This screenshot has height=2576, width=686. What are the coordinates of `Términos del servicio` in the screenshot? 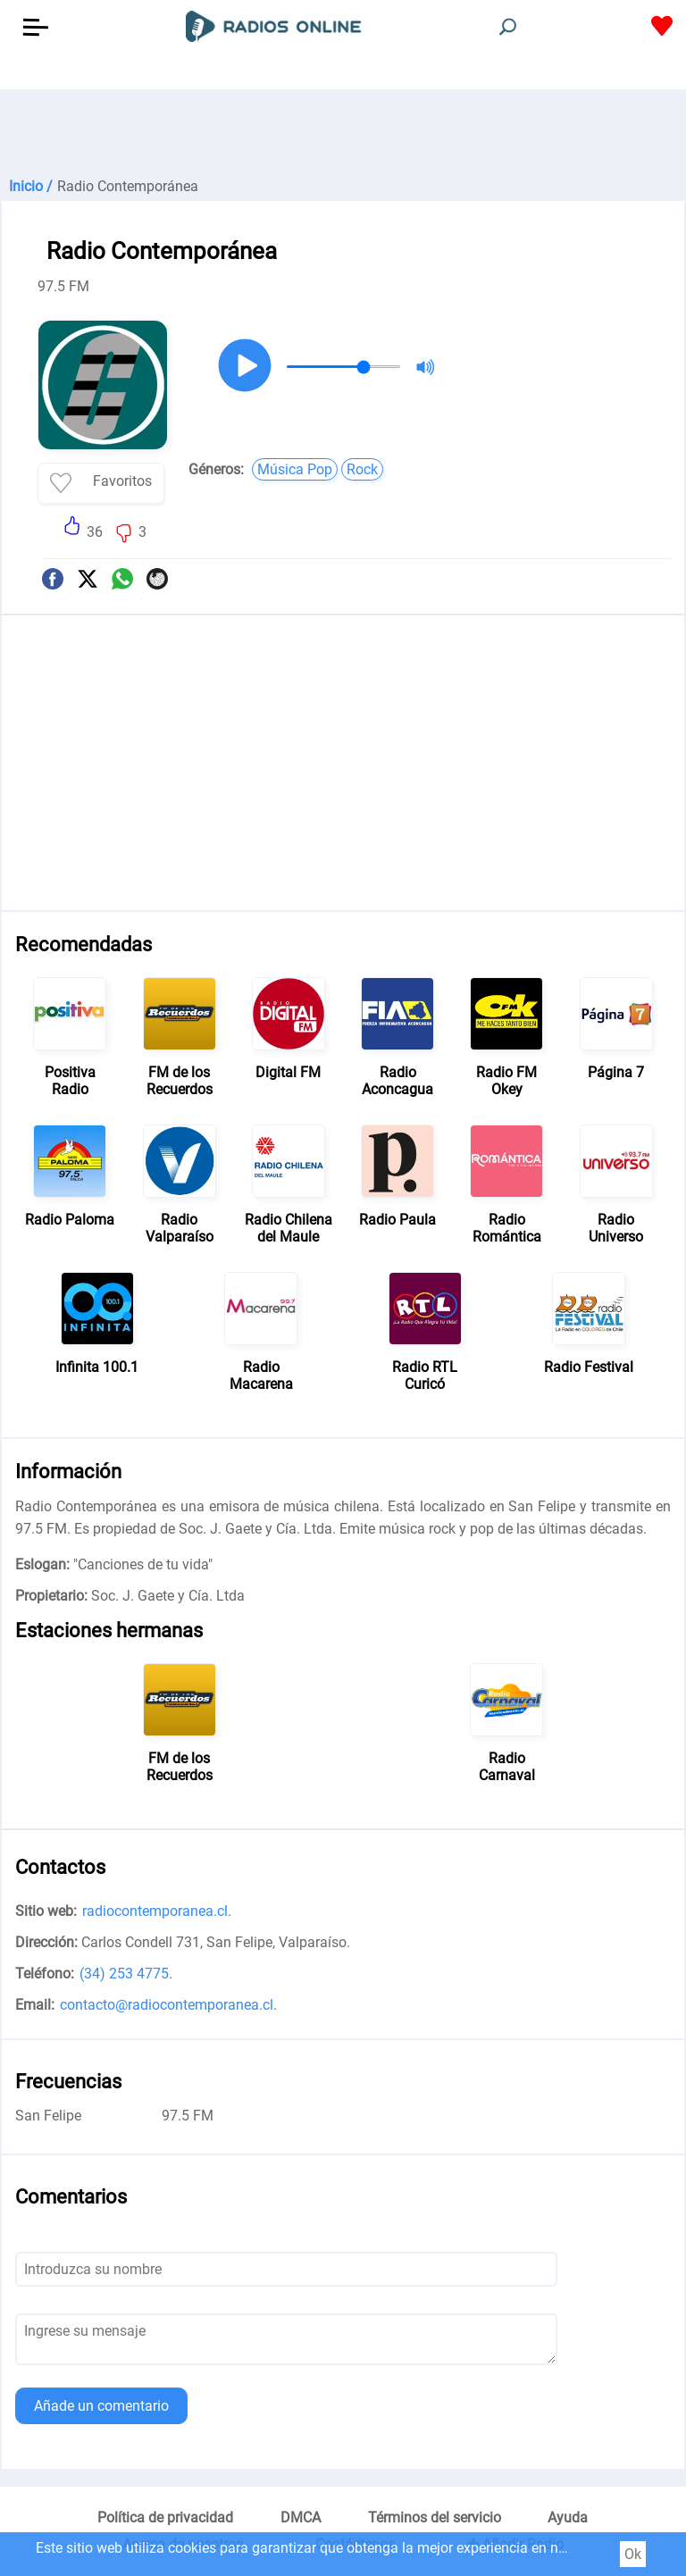 It's located at (434, 2517).